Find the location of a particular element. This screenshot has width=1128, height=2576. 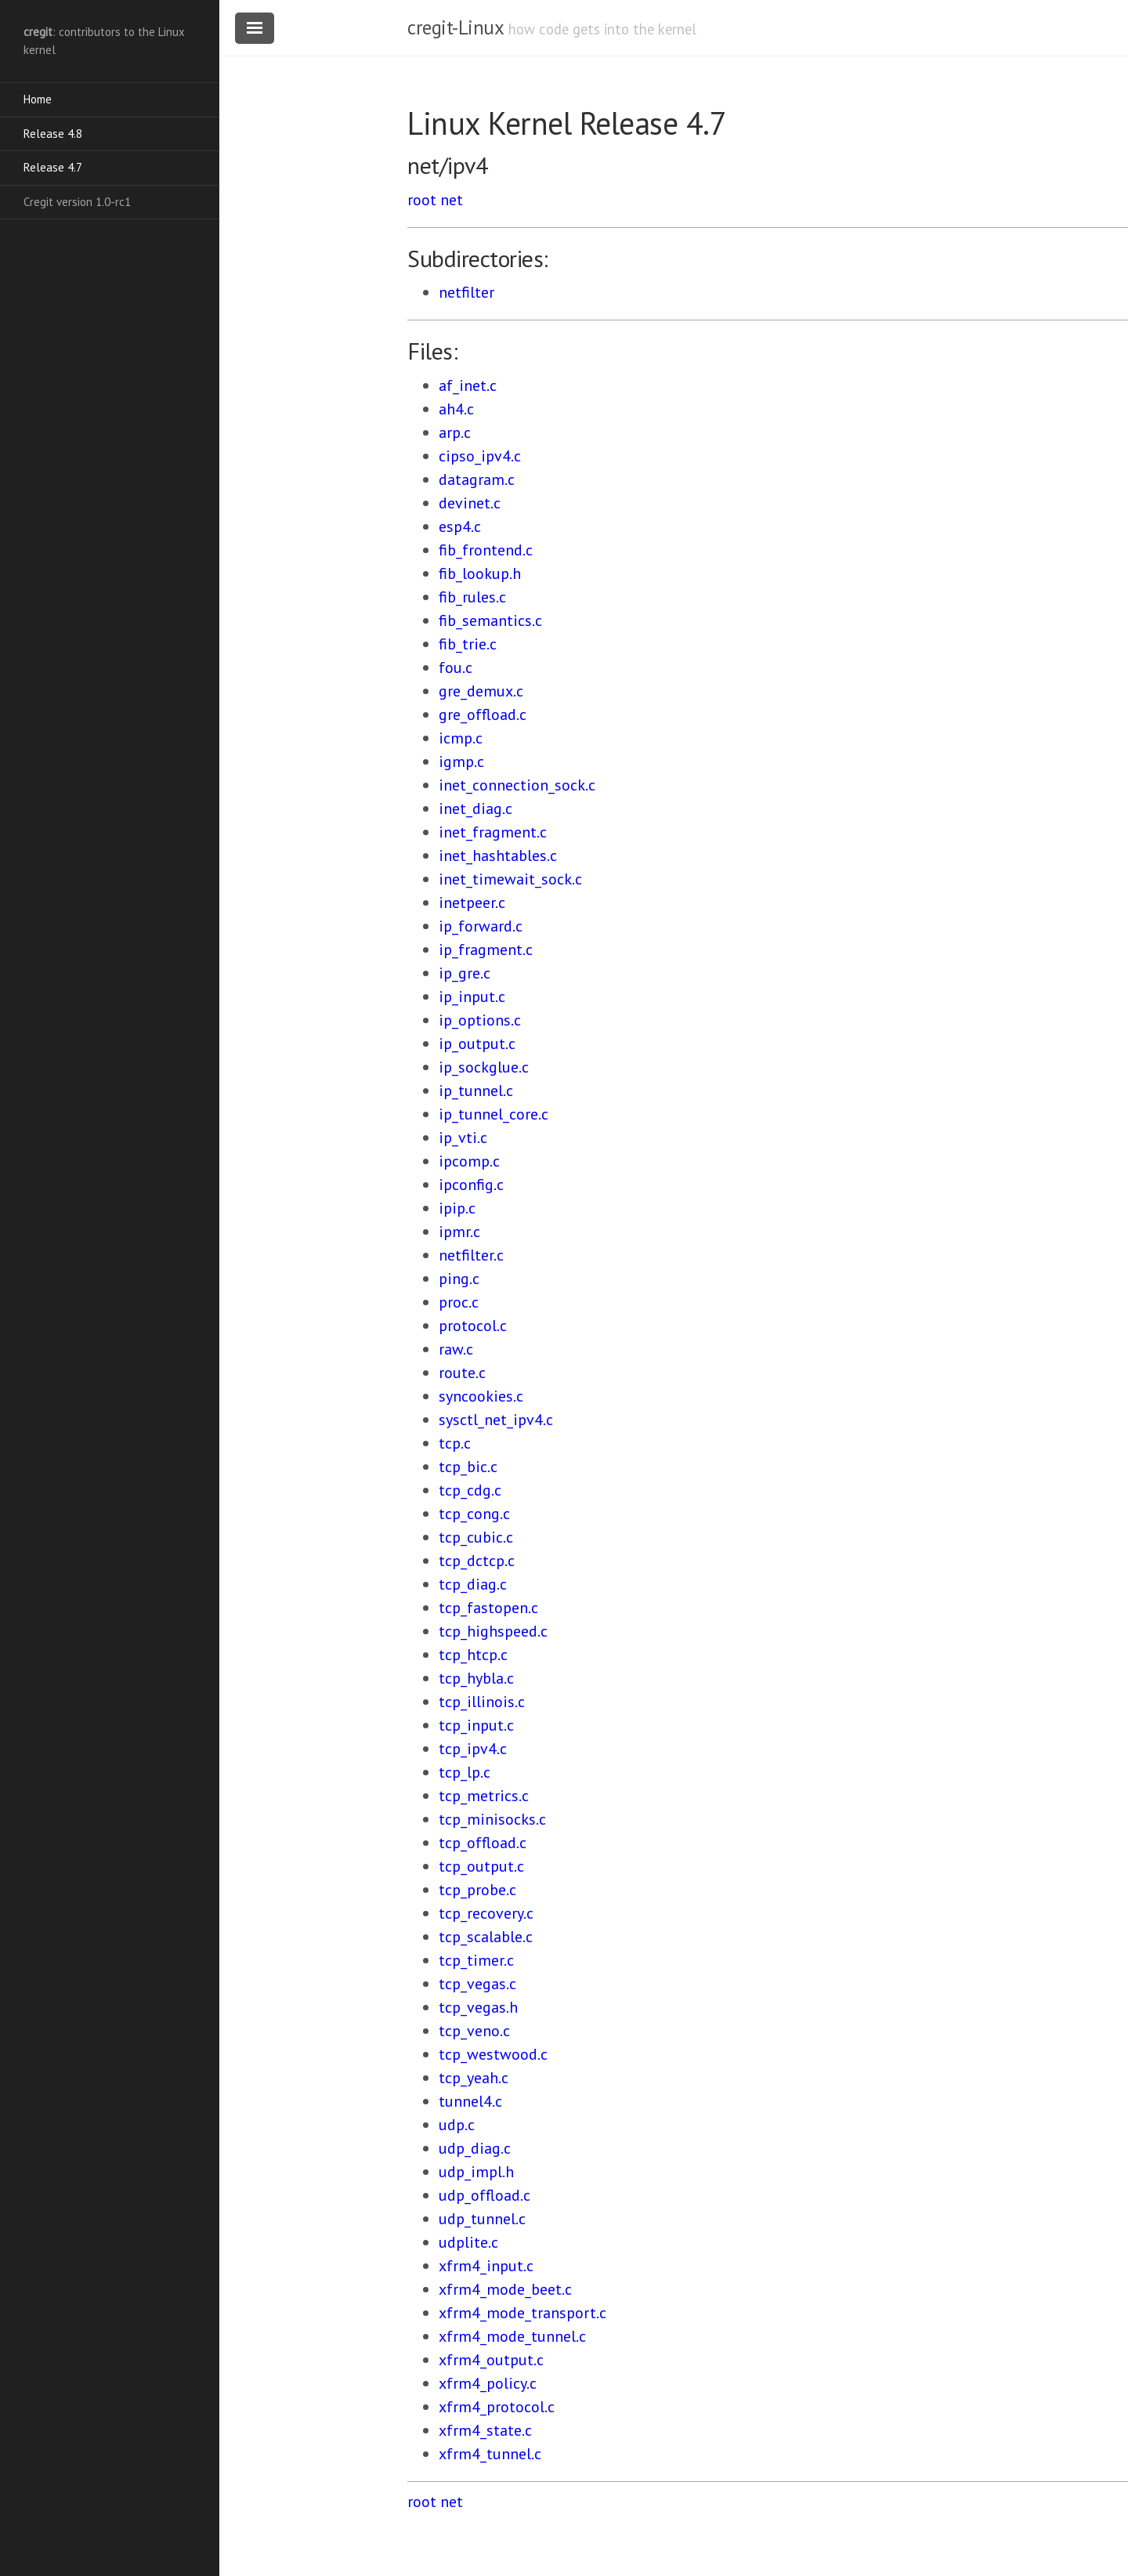

ipip.c is located at coordinates (457, 1208).